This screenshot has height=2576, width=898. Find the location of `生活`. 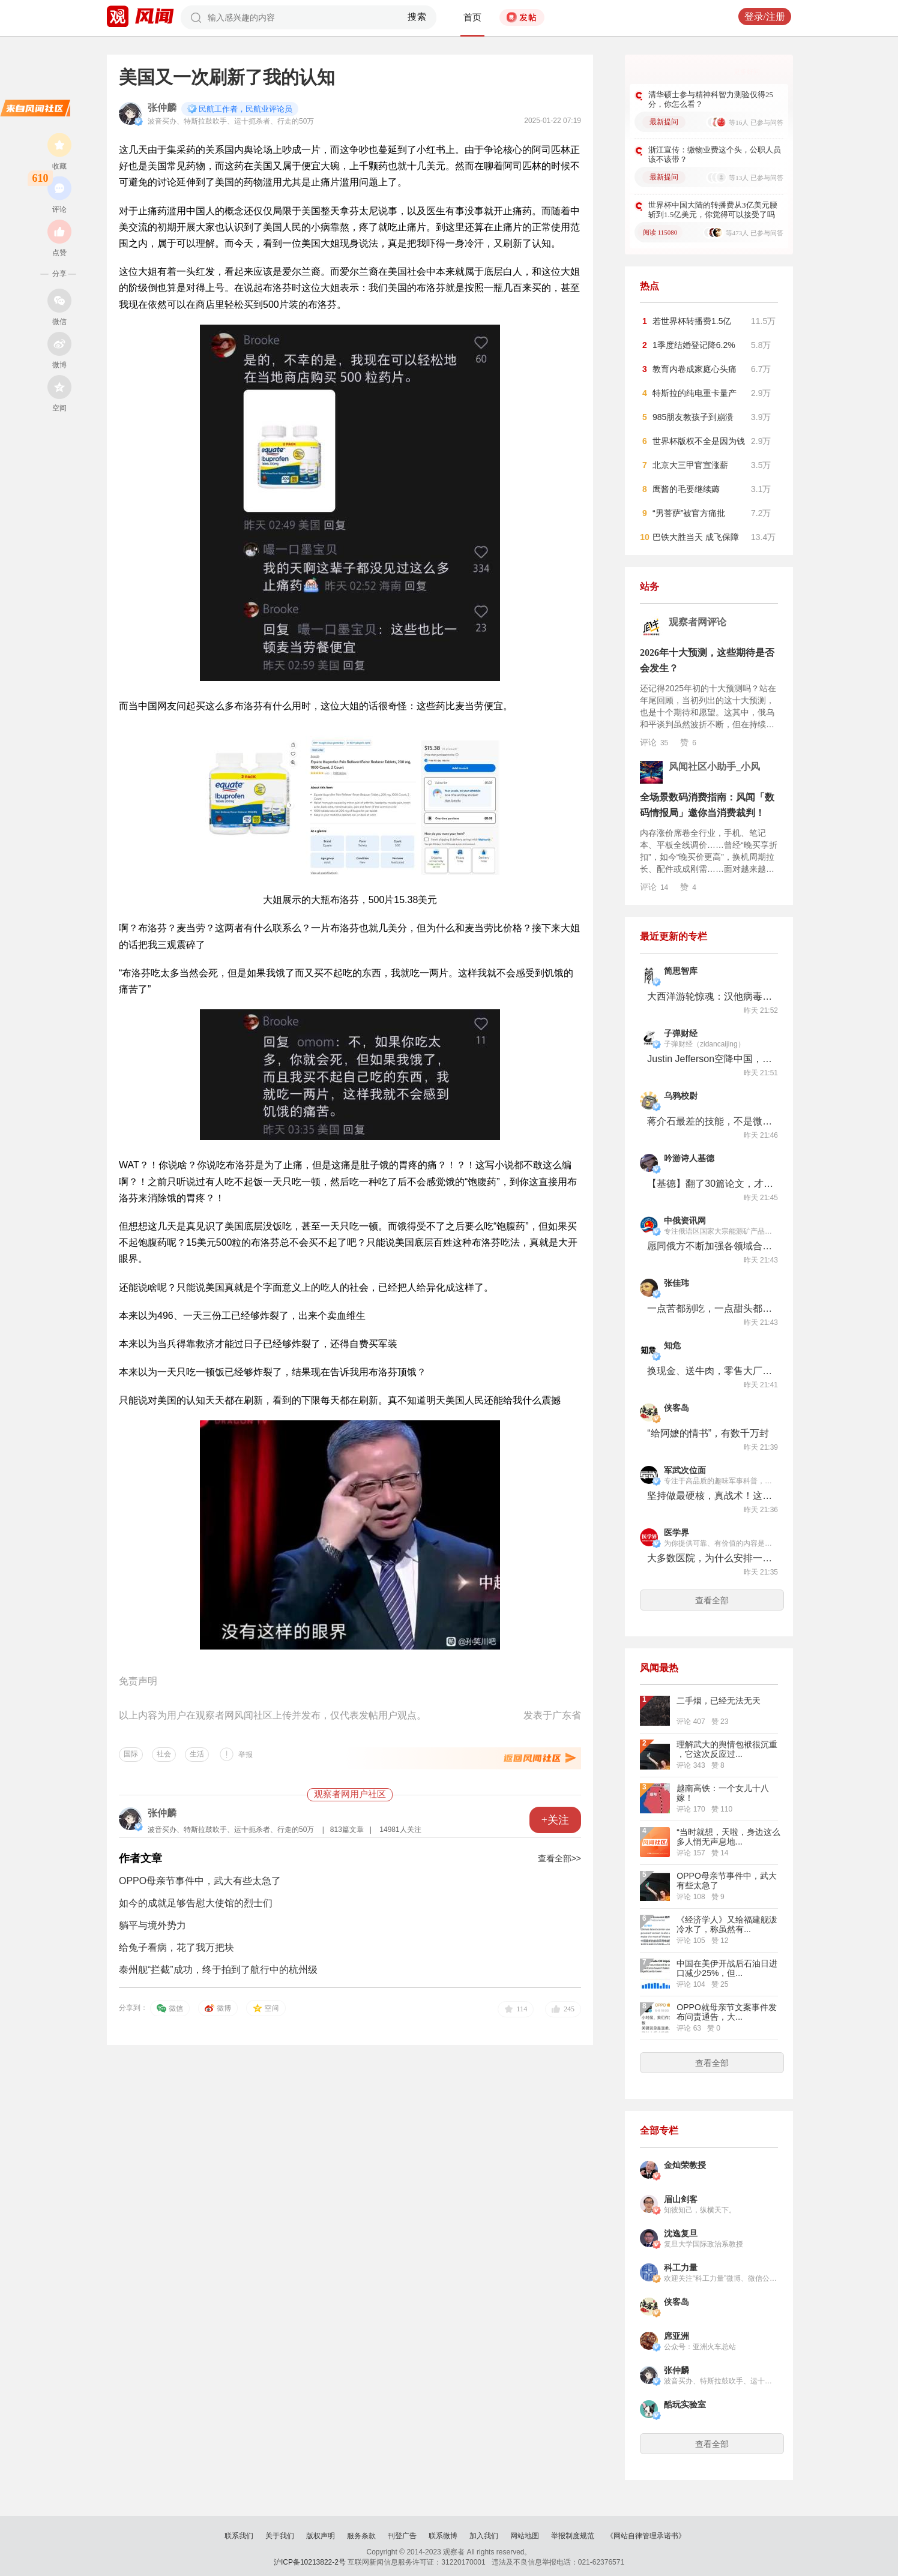

生活 is located at coordinates (197, 1754).